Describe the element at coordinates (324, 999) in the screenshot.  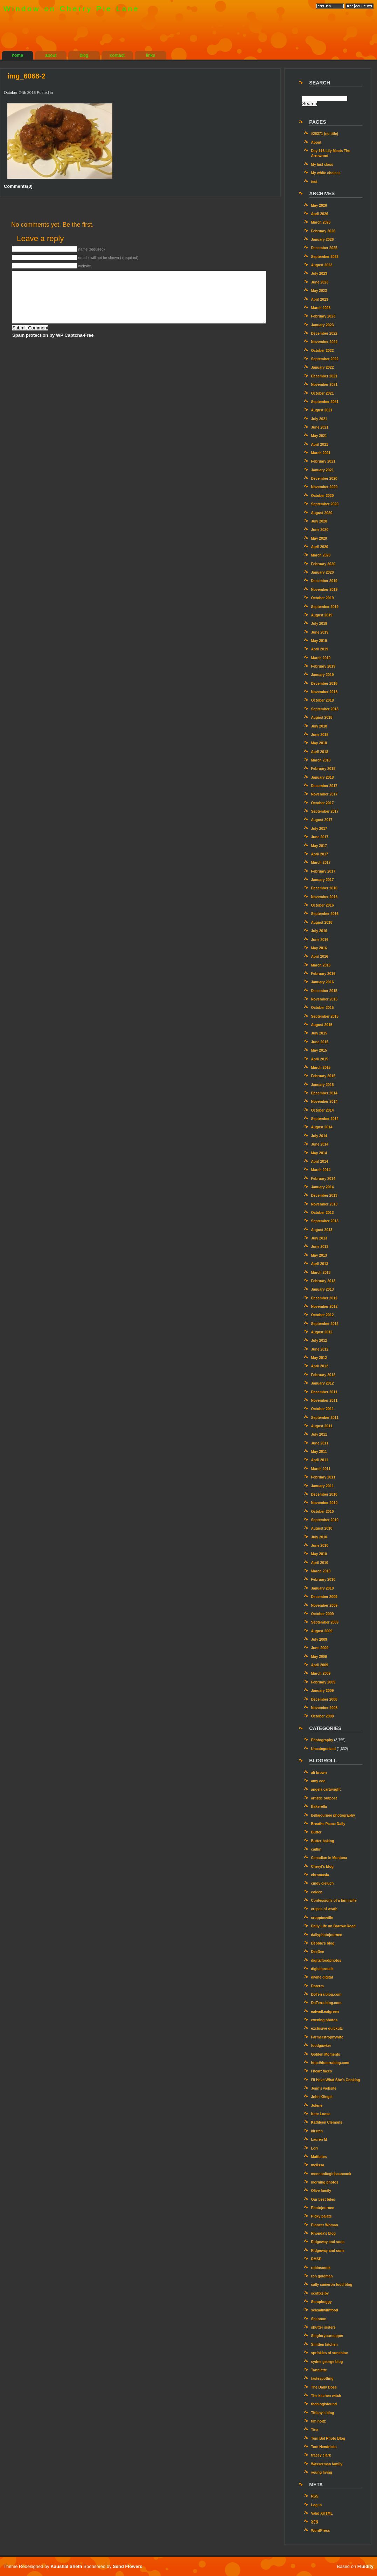
I see `November 2015` at that location.